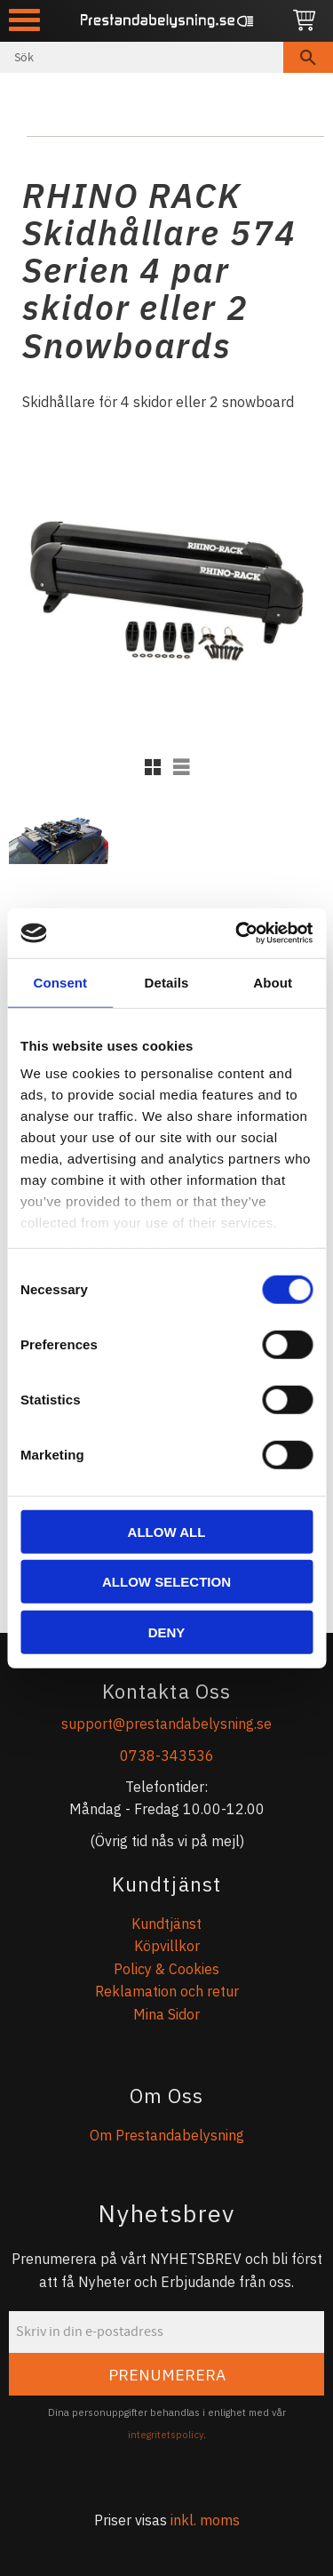  I want to click on [Cookiebot by Usercentrics - opens in a new window], so click(237, 933).